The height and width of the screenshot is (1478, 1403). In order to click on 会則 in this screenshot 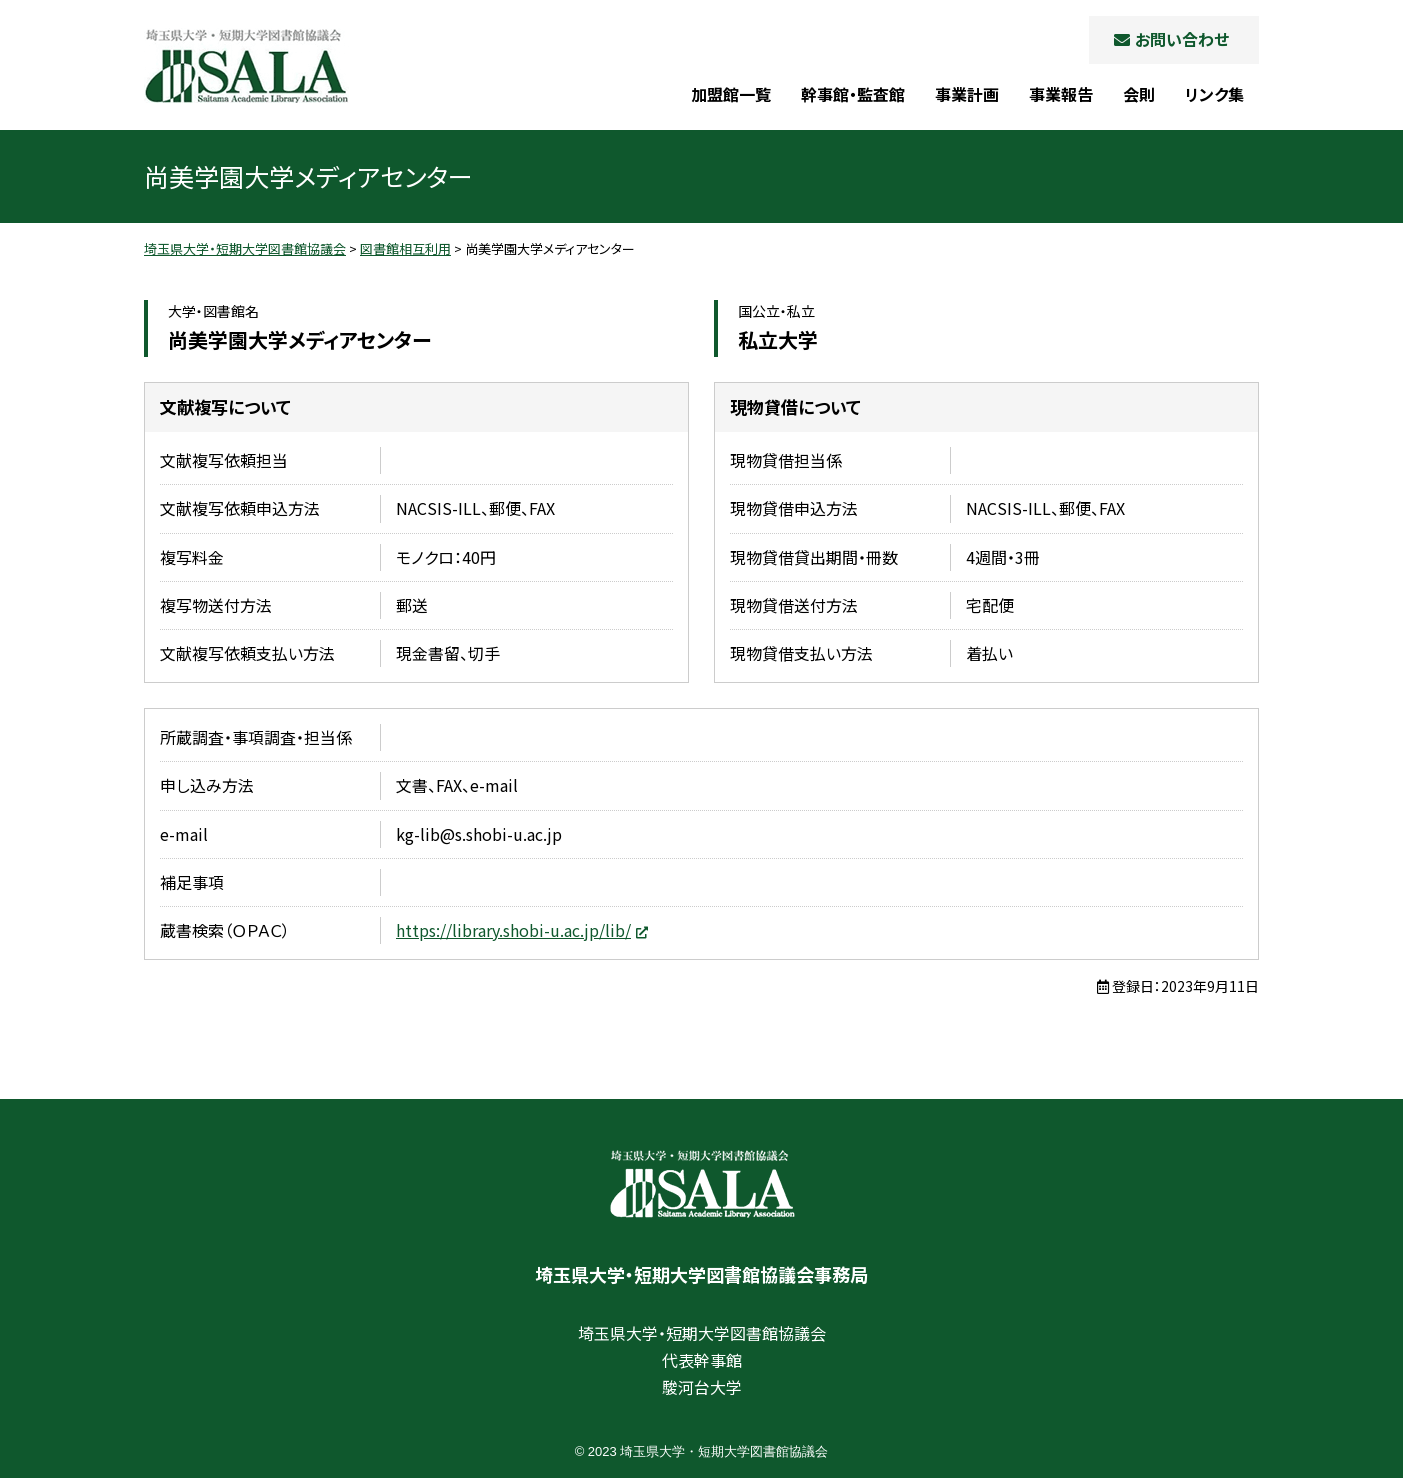, I will do `click(1139, 94)`.